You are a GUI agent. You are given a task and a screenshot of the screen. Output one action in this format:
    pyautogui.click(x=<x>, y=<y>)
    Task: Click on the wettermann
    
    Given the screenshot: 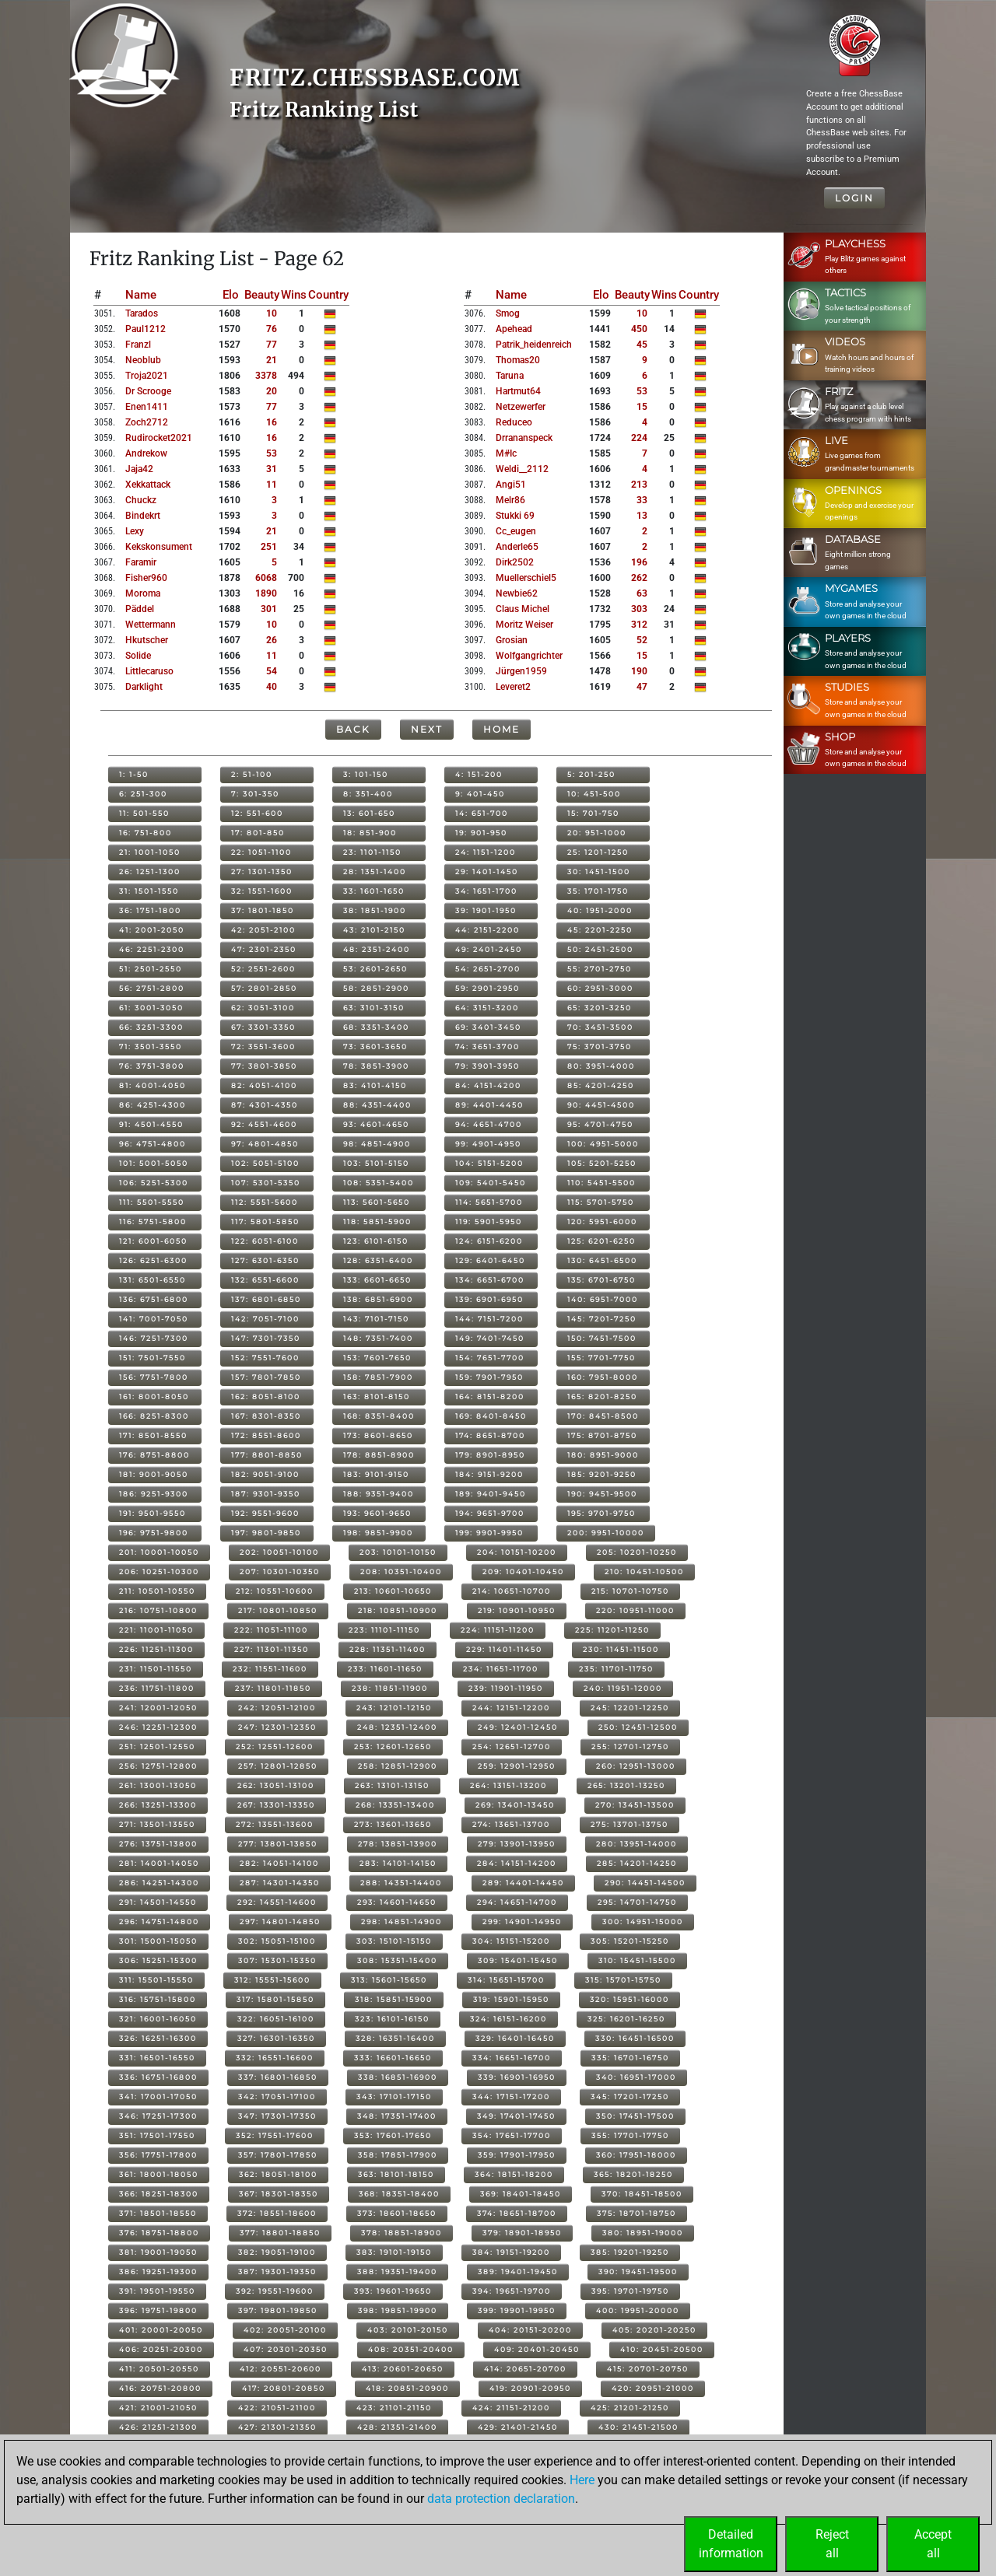 What is the action you would take?
    pyautogui.click(x=150, y=624)
    